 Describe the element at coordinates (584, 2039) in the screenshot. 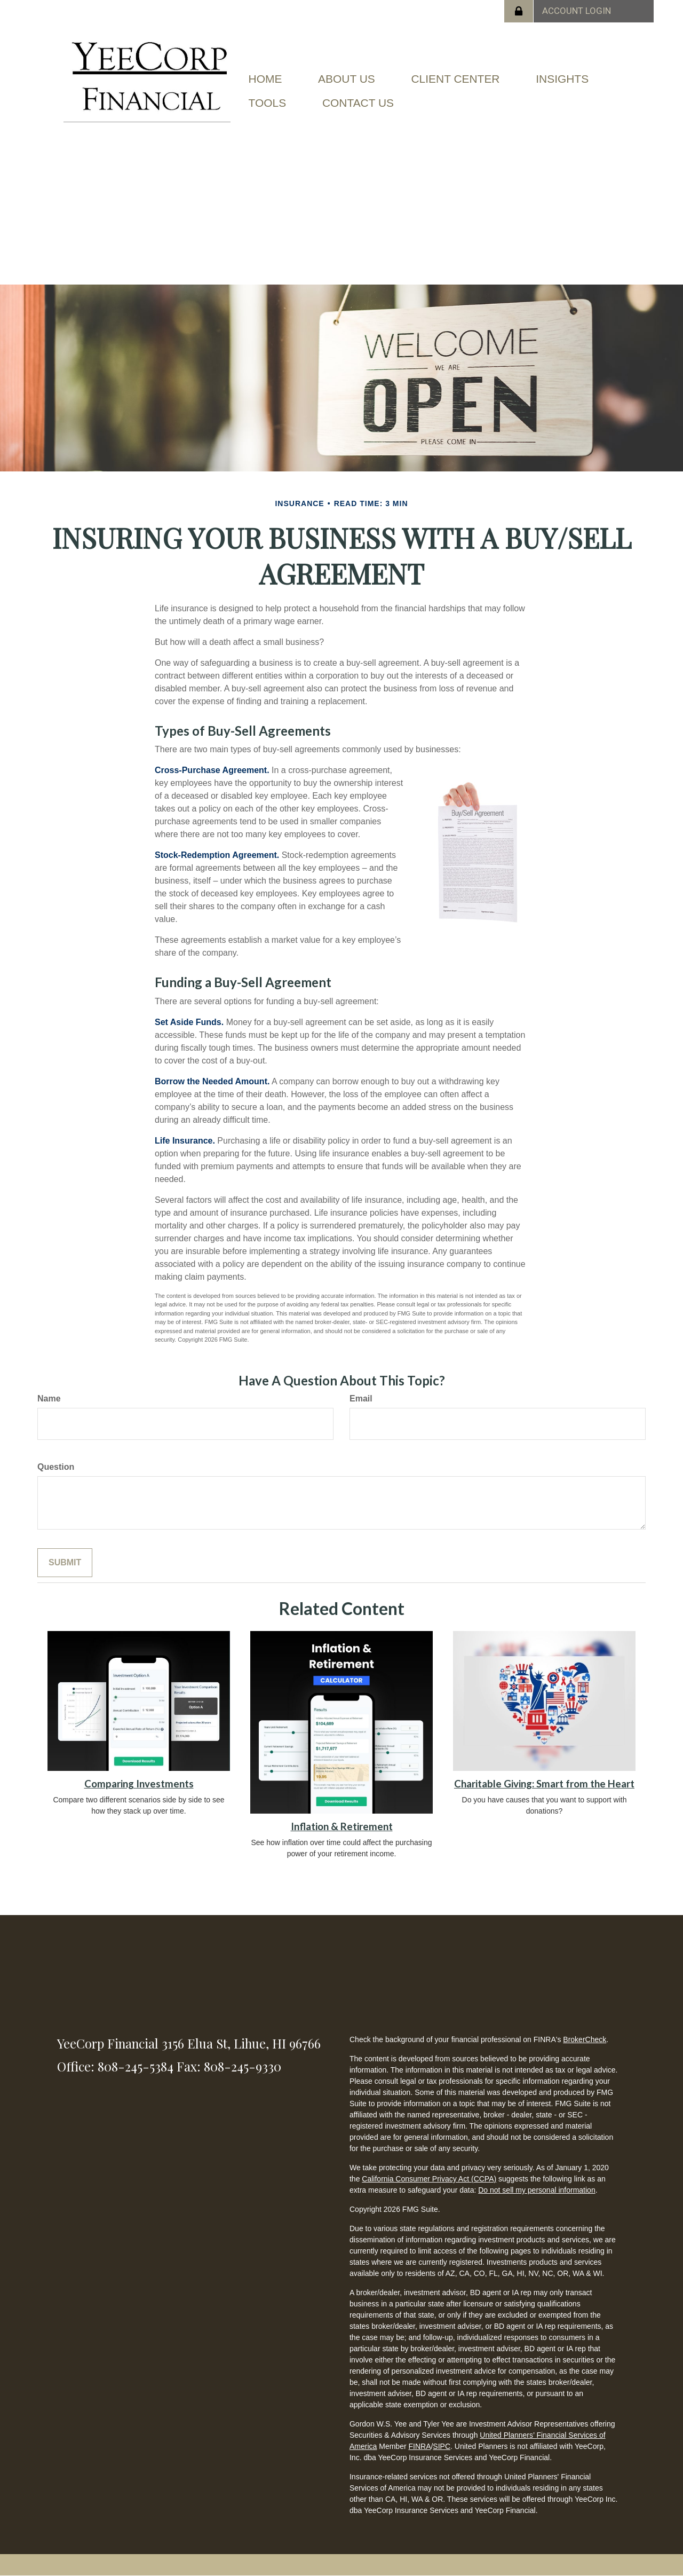

I see `BrokerCheck` at that location.